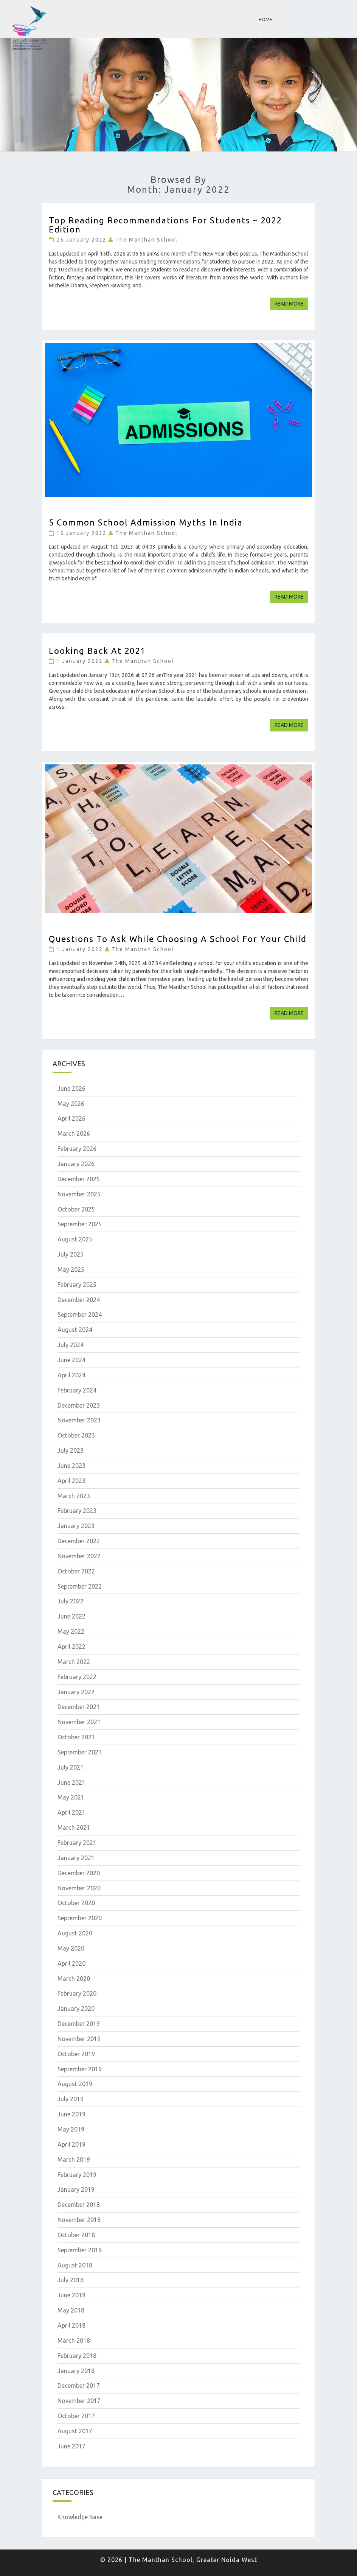 The image size is (357, 2576). Describe the element at coordinates (79, 2250) in the screenshot. I see `September 2018` at that location.